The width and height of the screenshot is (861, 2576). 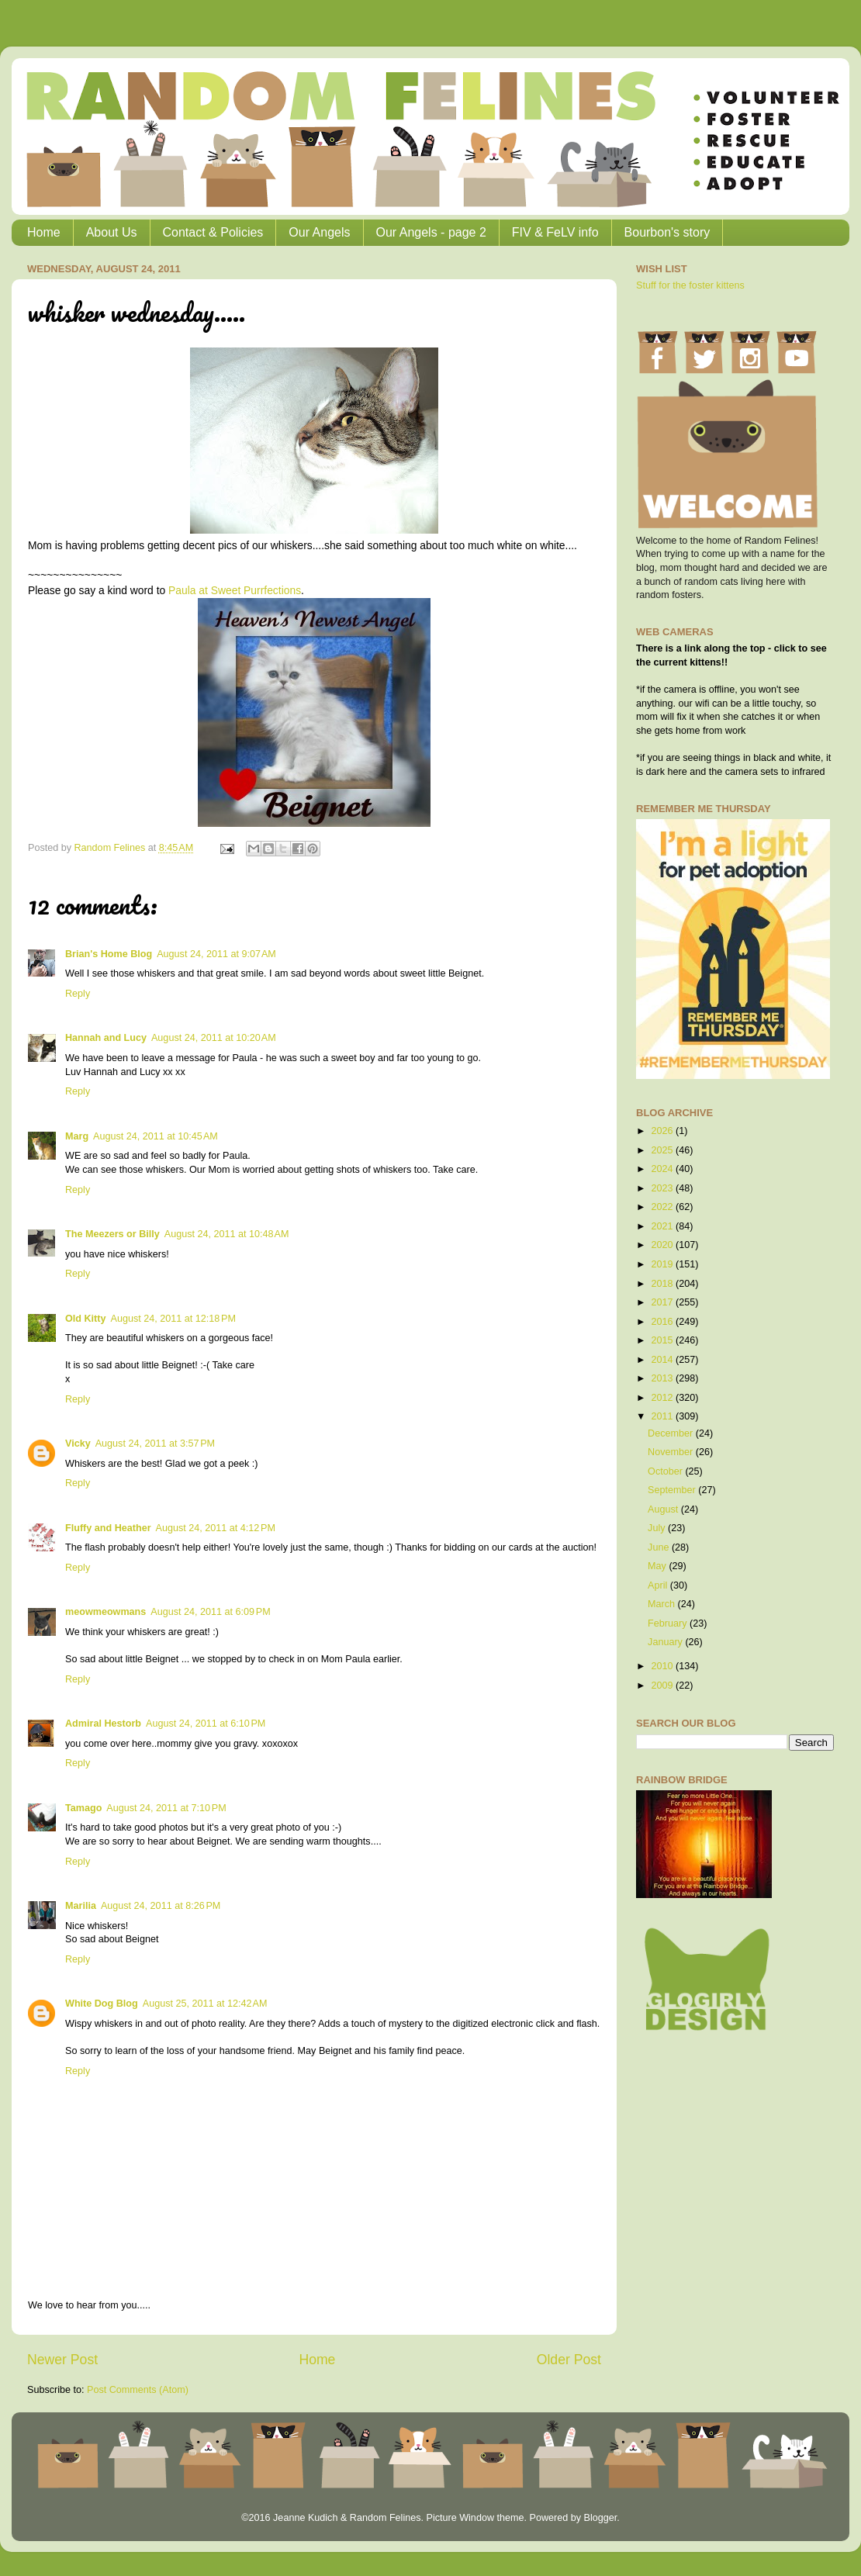 I want to click on November, so click(x=672, y=1452).